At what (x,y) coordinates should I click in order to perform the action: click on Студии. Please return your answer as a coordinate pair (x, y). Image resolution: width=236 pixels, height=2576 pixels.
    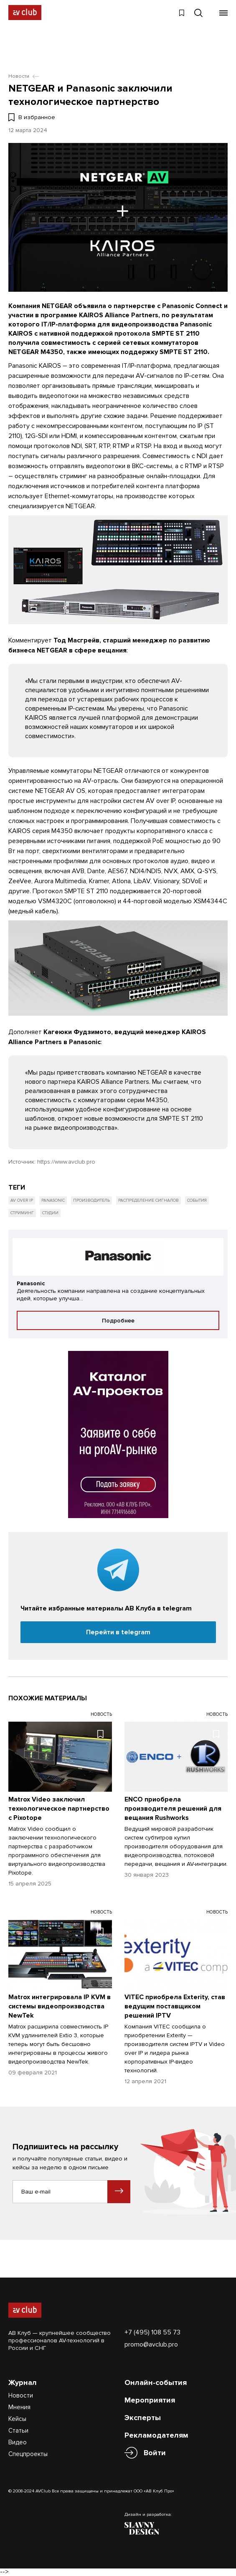
    Looking at the image, I should click on (50, 1212).